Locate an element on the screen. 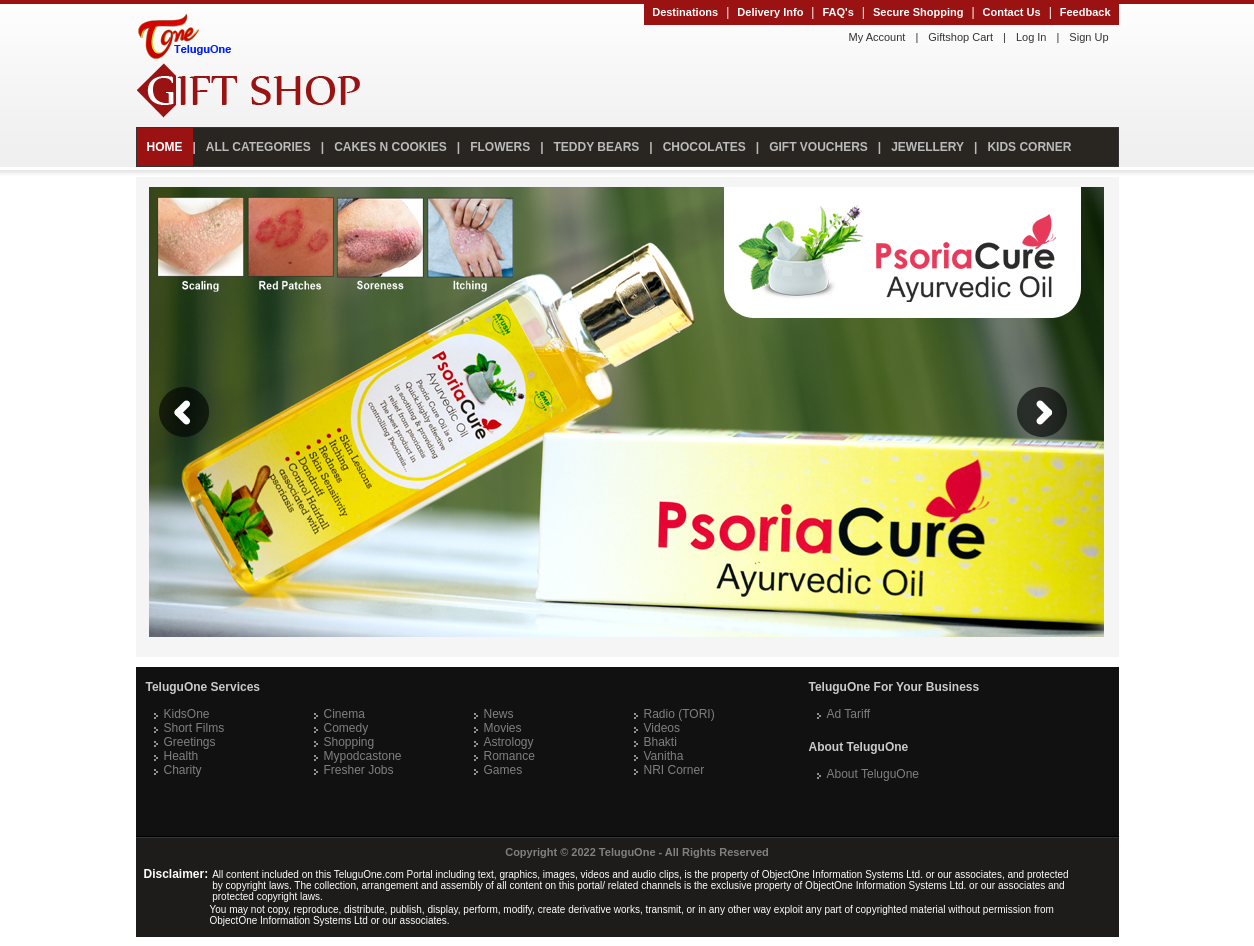 The height and width of the screenshot is (946, 1254). Delivery Info is located at coordinates (770, 12).